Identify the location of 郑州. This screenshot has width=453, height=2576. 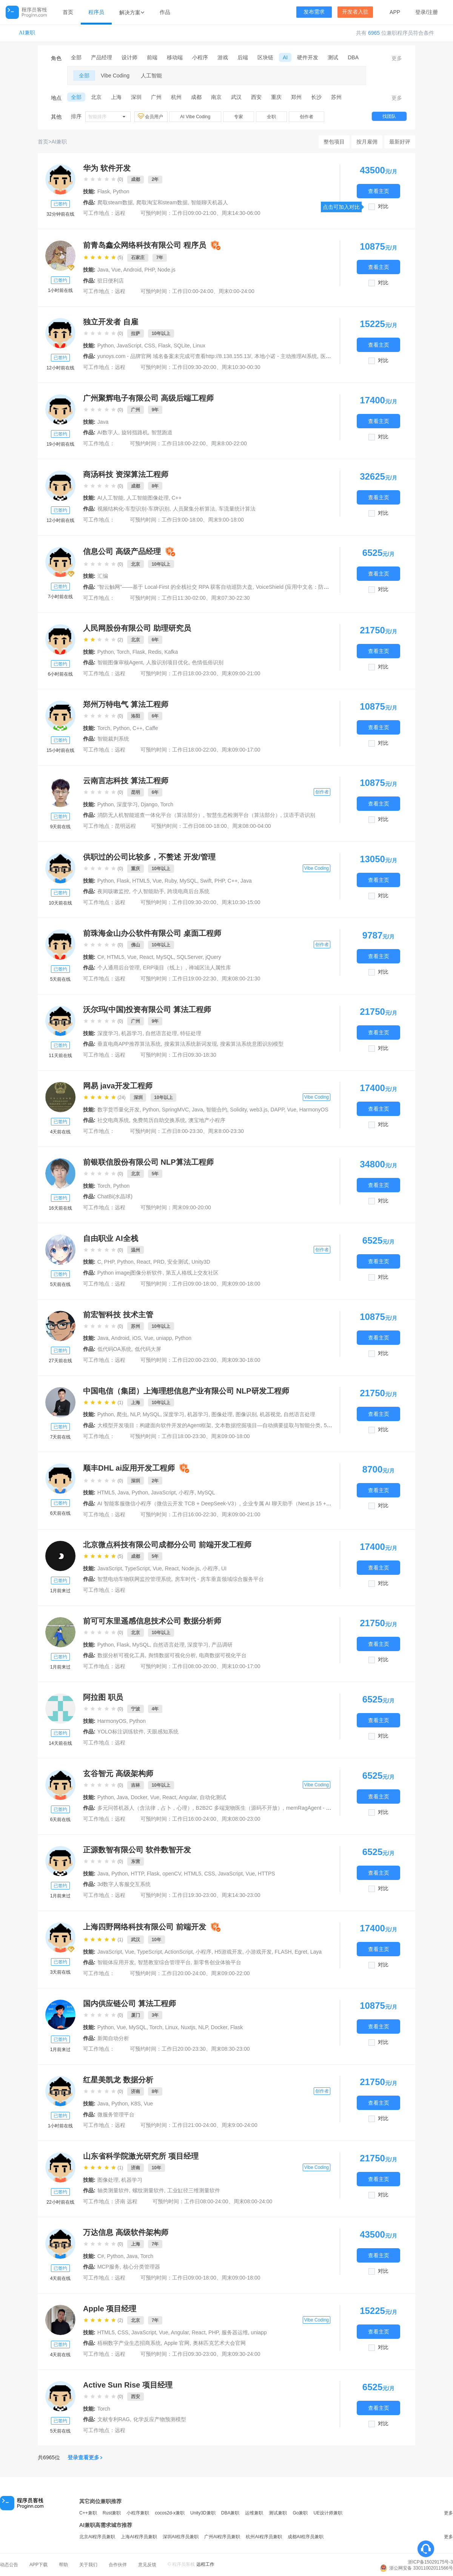
(296, 97).